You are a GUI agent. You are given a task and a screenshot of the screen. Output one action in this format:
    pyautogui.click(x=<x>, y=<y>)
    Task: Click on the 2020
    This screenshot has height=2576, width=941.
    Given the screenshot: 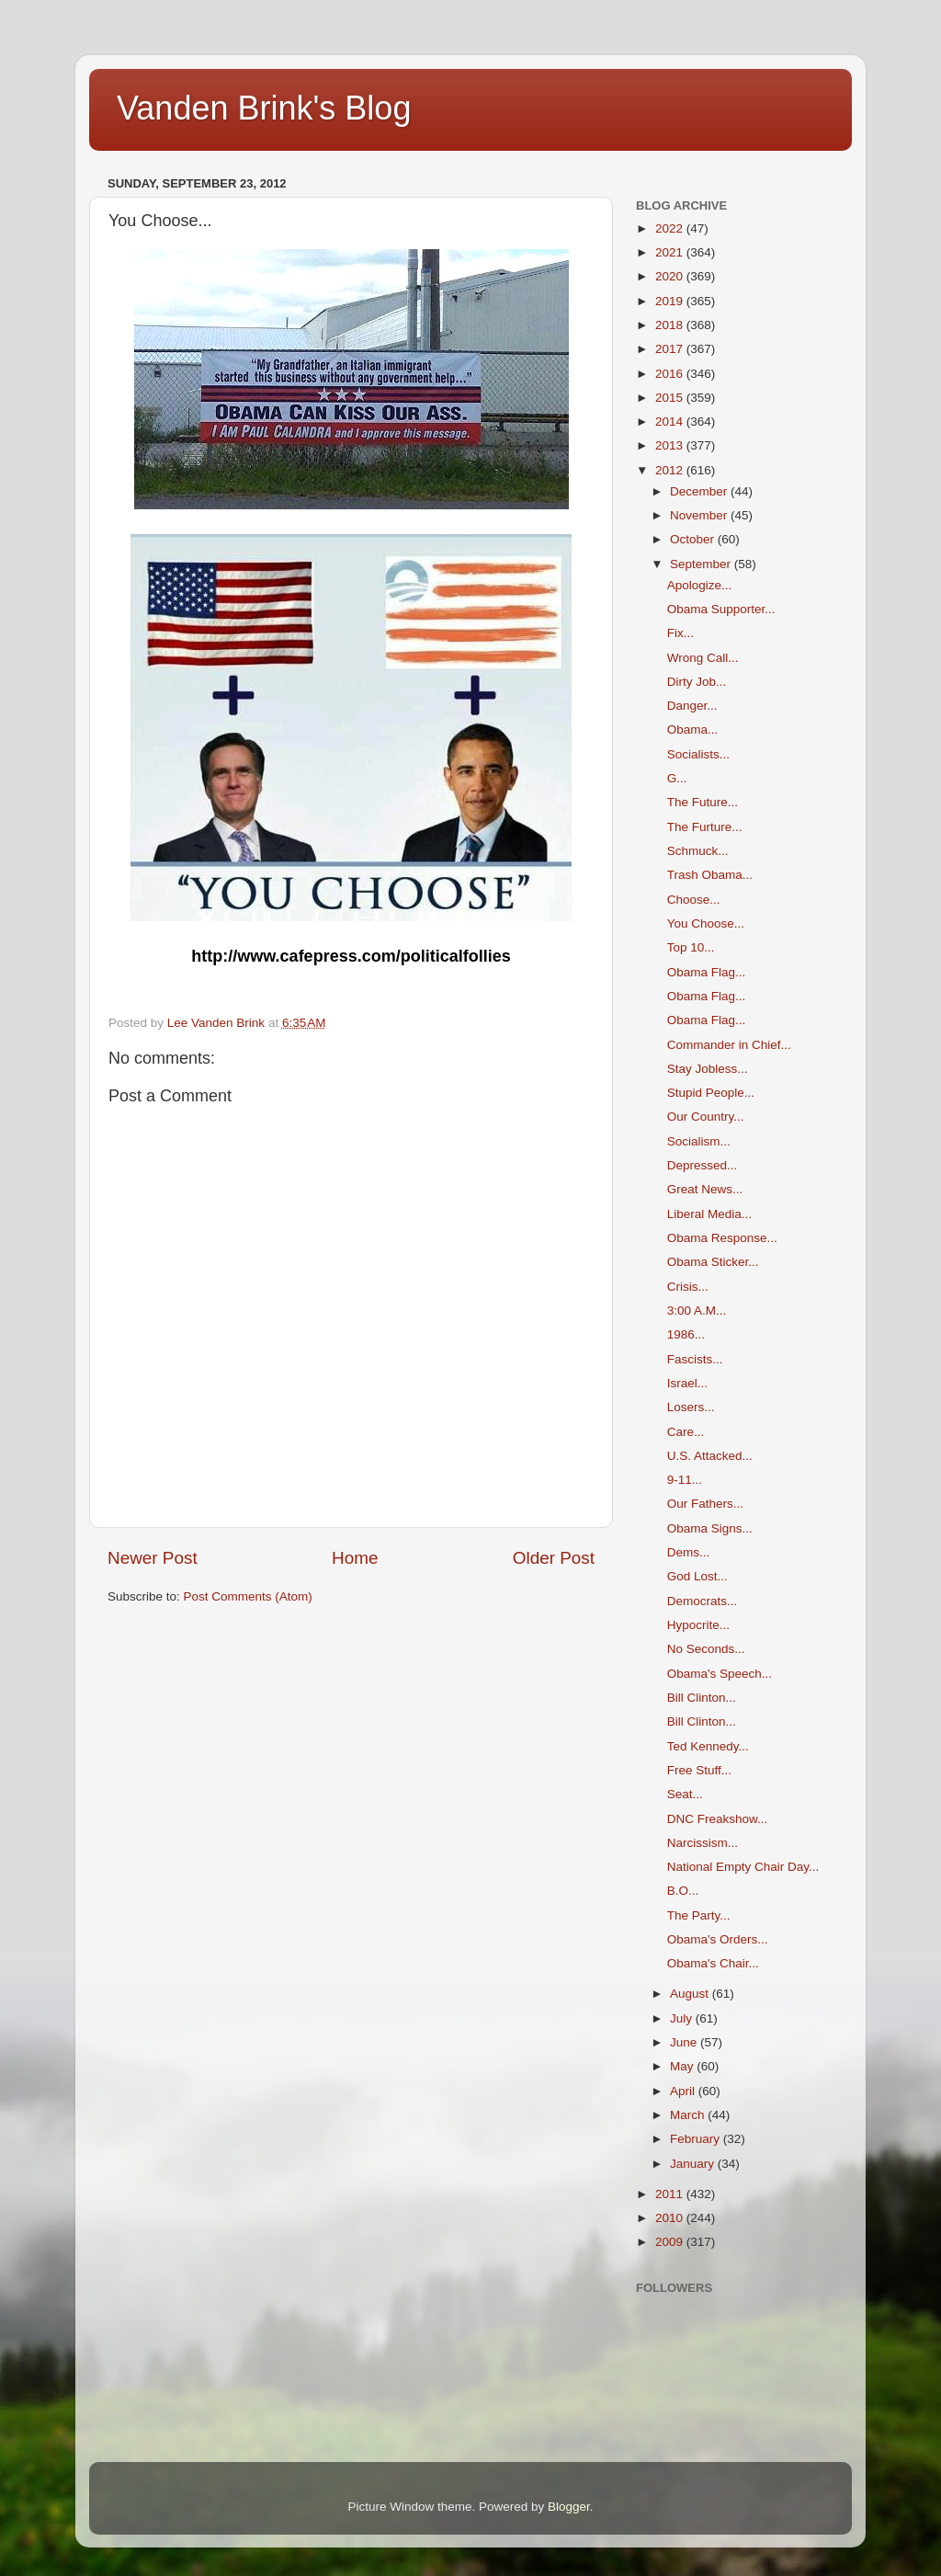 What is the action you would take?
    pyautogui.click(x=670, y=276)
    